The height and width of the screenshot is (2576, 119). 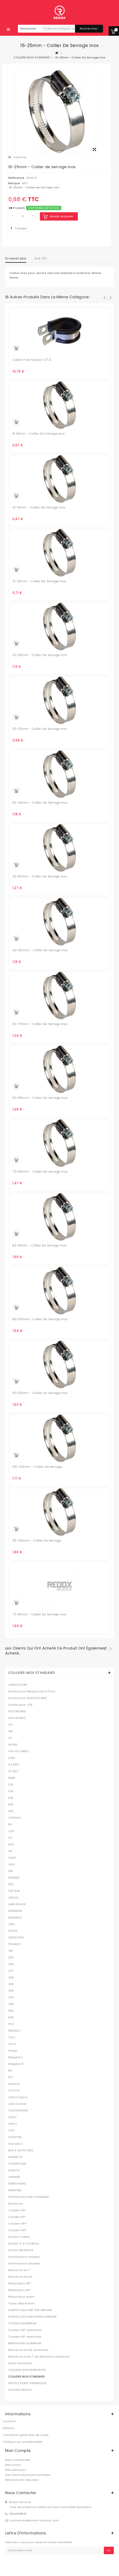 What do you see at coordinates (40, 258) in the screenshot?
I see `Avis (0)` at bounding box center [40, 258].